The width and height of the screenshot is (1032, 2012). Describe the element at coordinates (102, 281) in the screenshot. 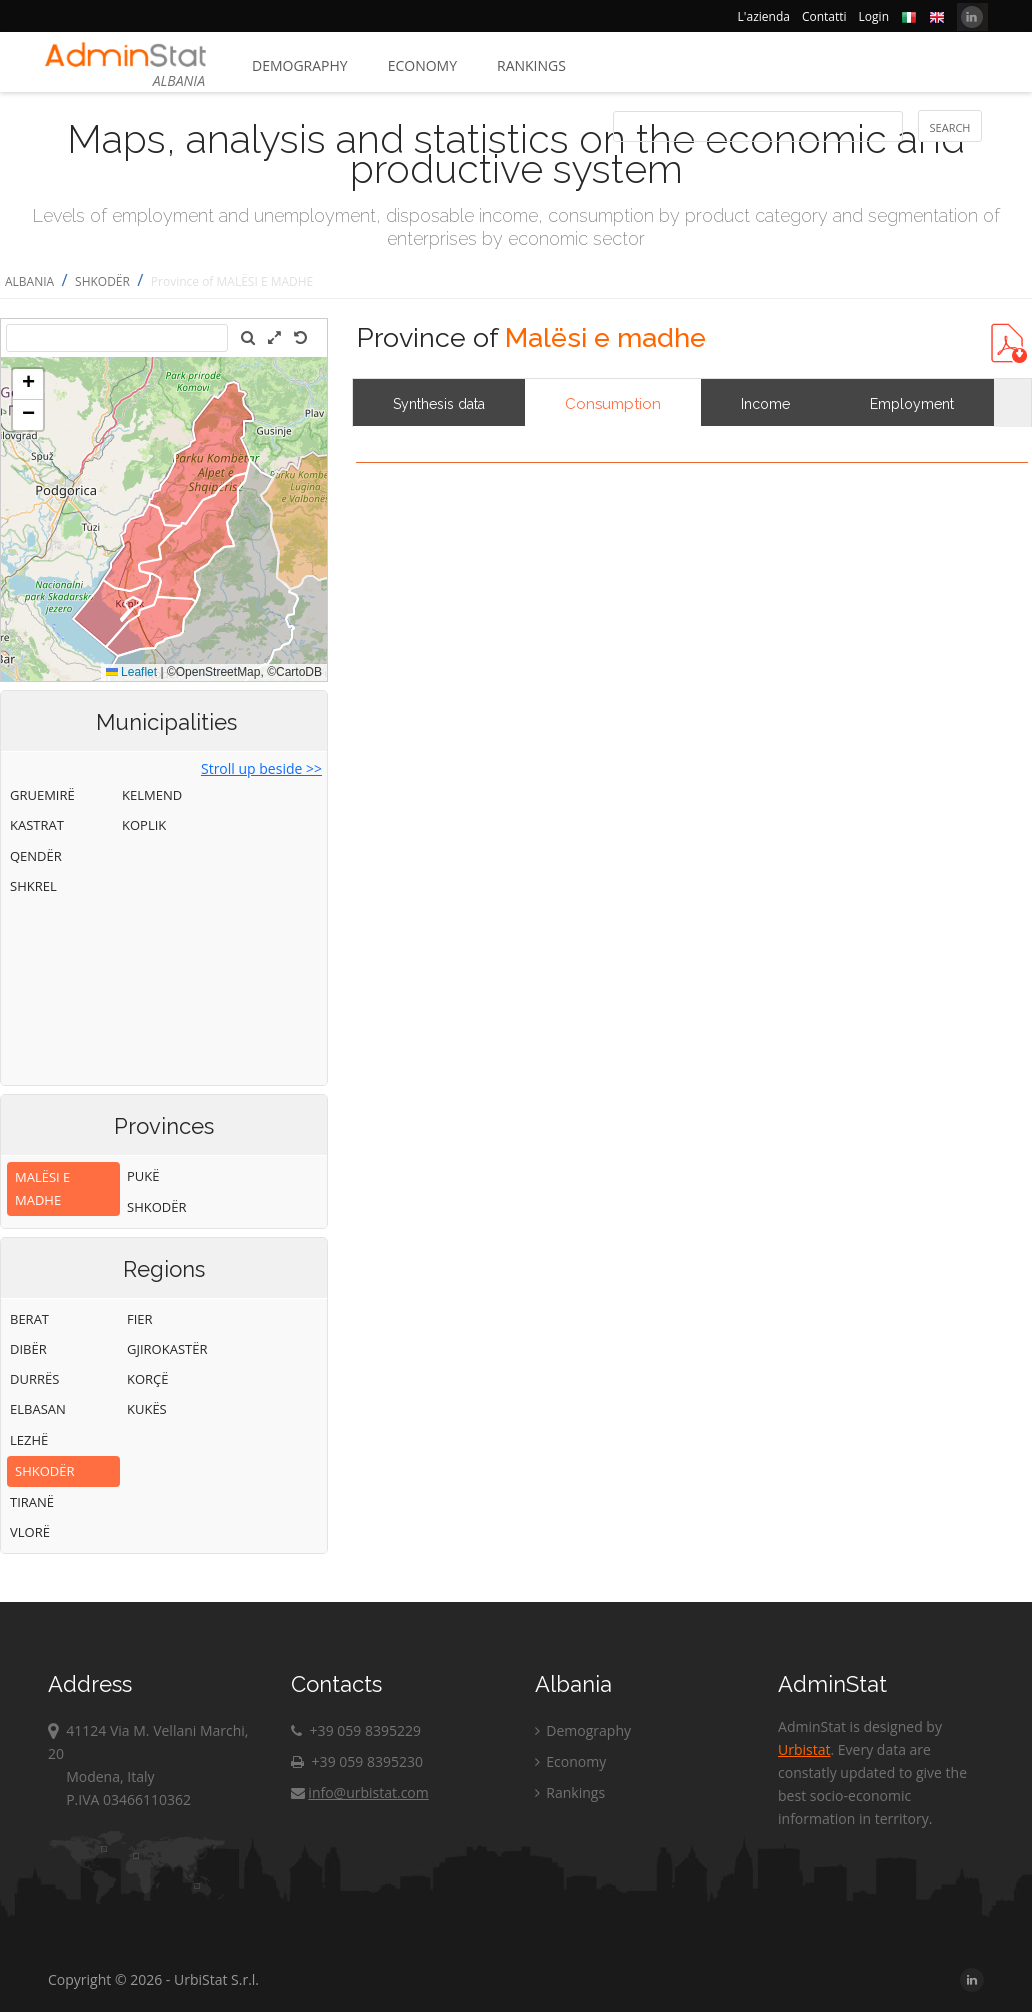

I see `SHKODËR` at that location.